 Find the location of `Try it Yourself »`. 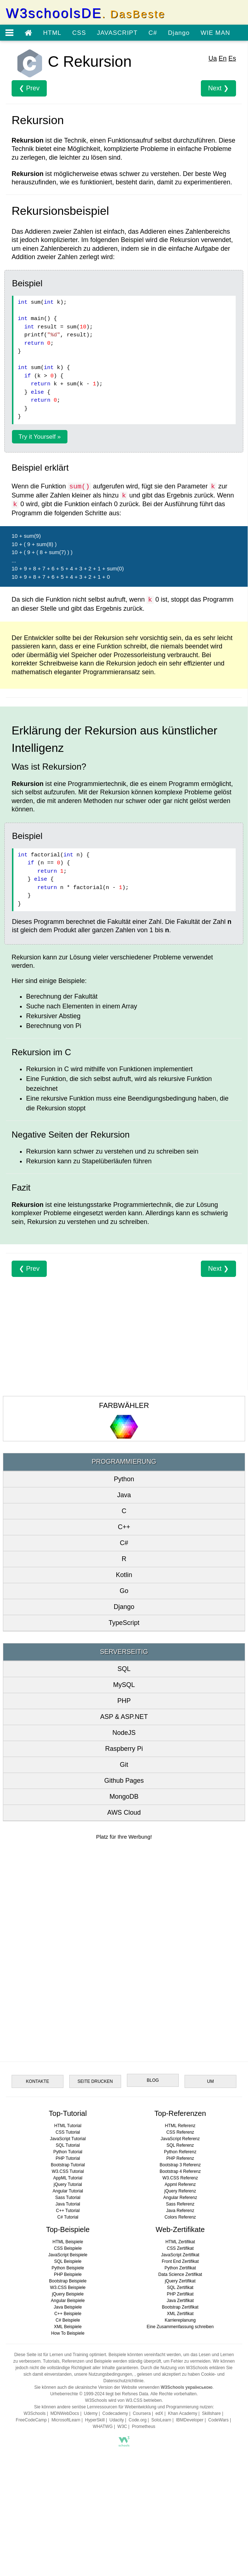

Try it Yourself » is located at coordinates (39, 436).